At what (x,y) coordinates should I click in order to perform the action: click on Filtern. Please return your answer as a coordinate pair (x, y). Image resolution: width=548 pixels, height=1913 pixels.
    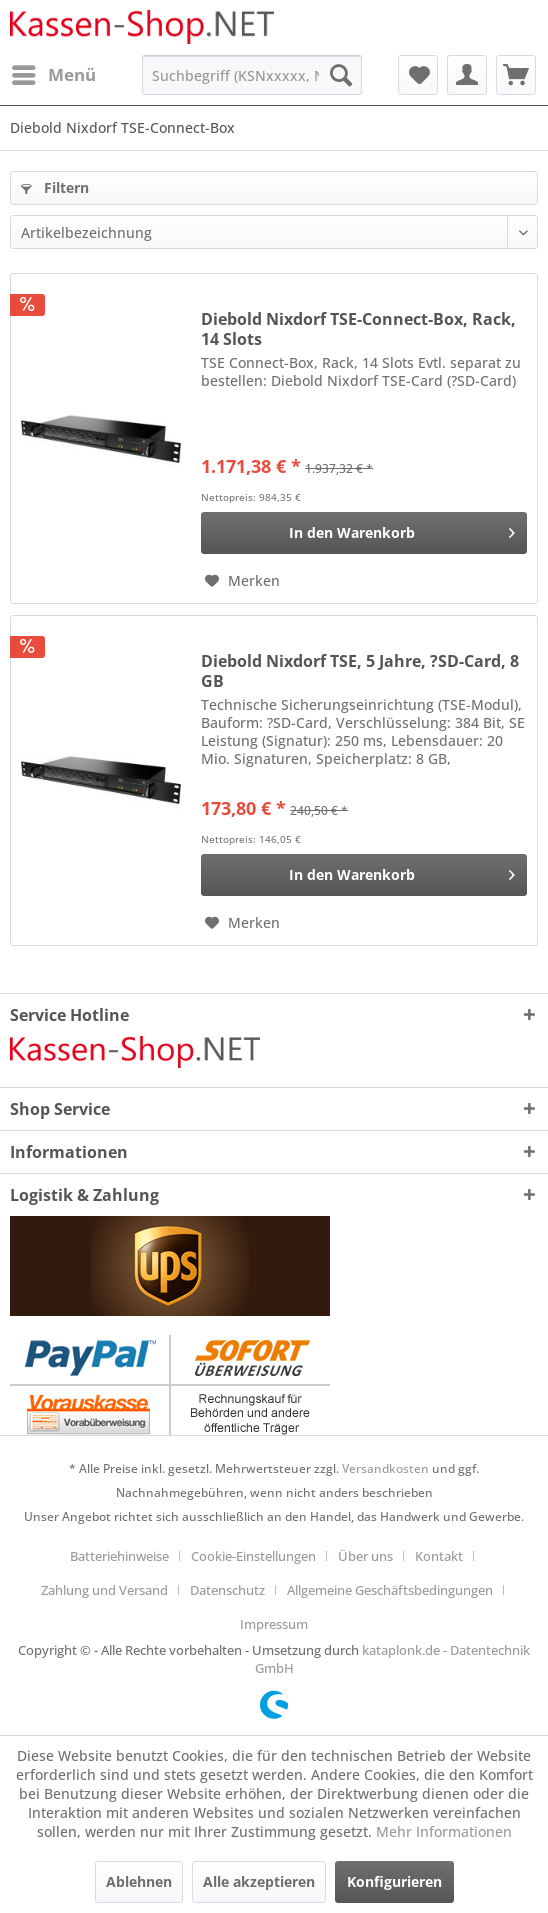
    Looking at the image, I should click on (55, 187).